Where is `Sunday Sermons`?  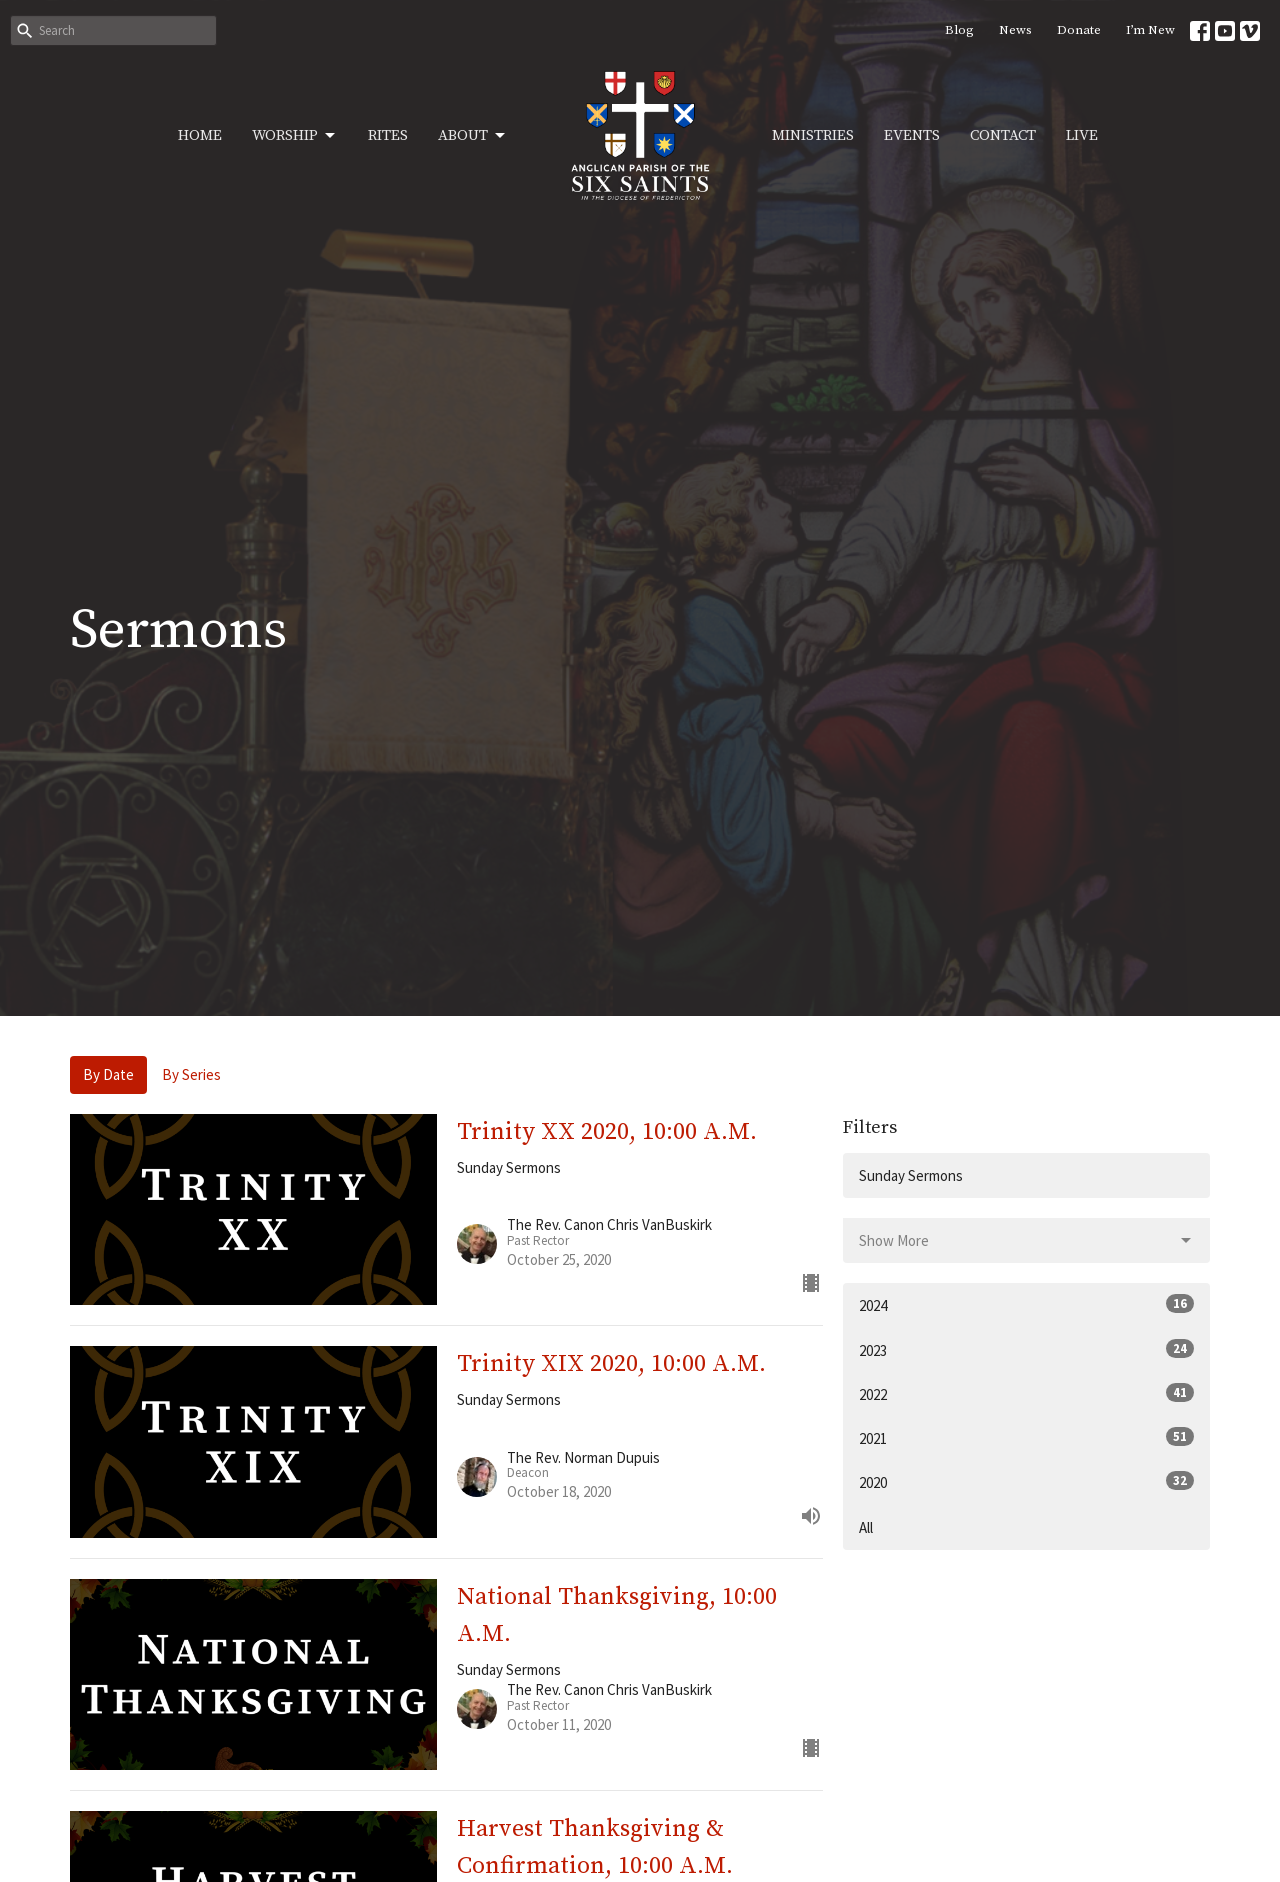
Sunday Sermons is located at coordinates (911, 1175).